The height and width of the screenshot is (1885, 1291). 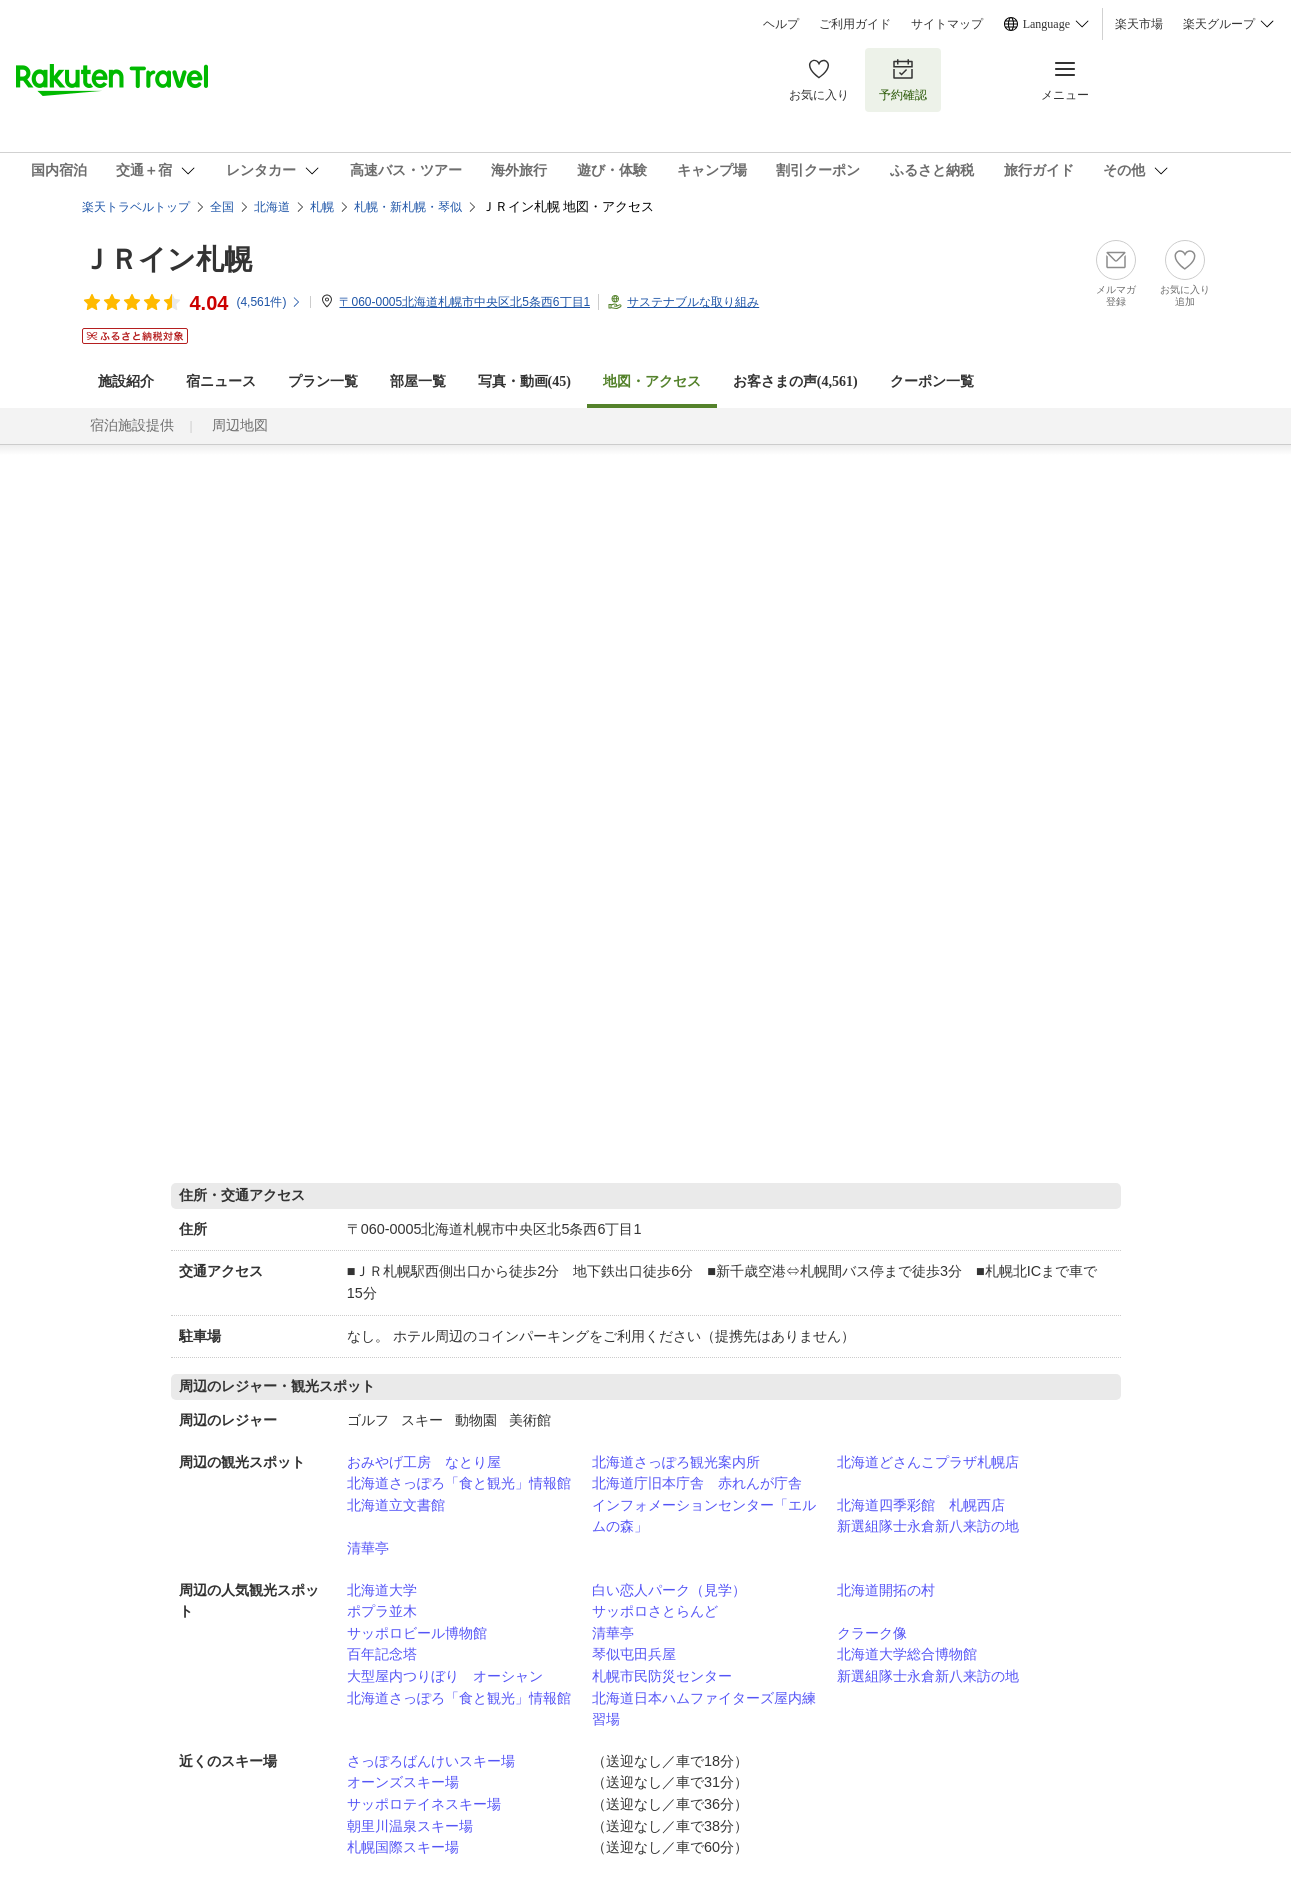 I want to click on サイトマップ, so click(x=947, y=24).